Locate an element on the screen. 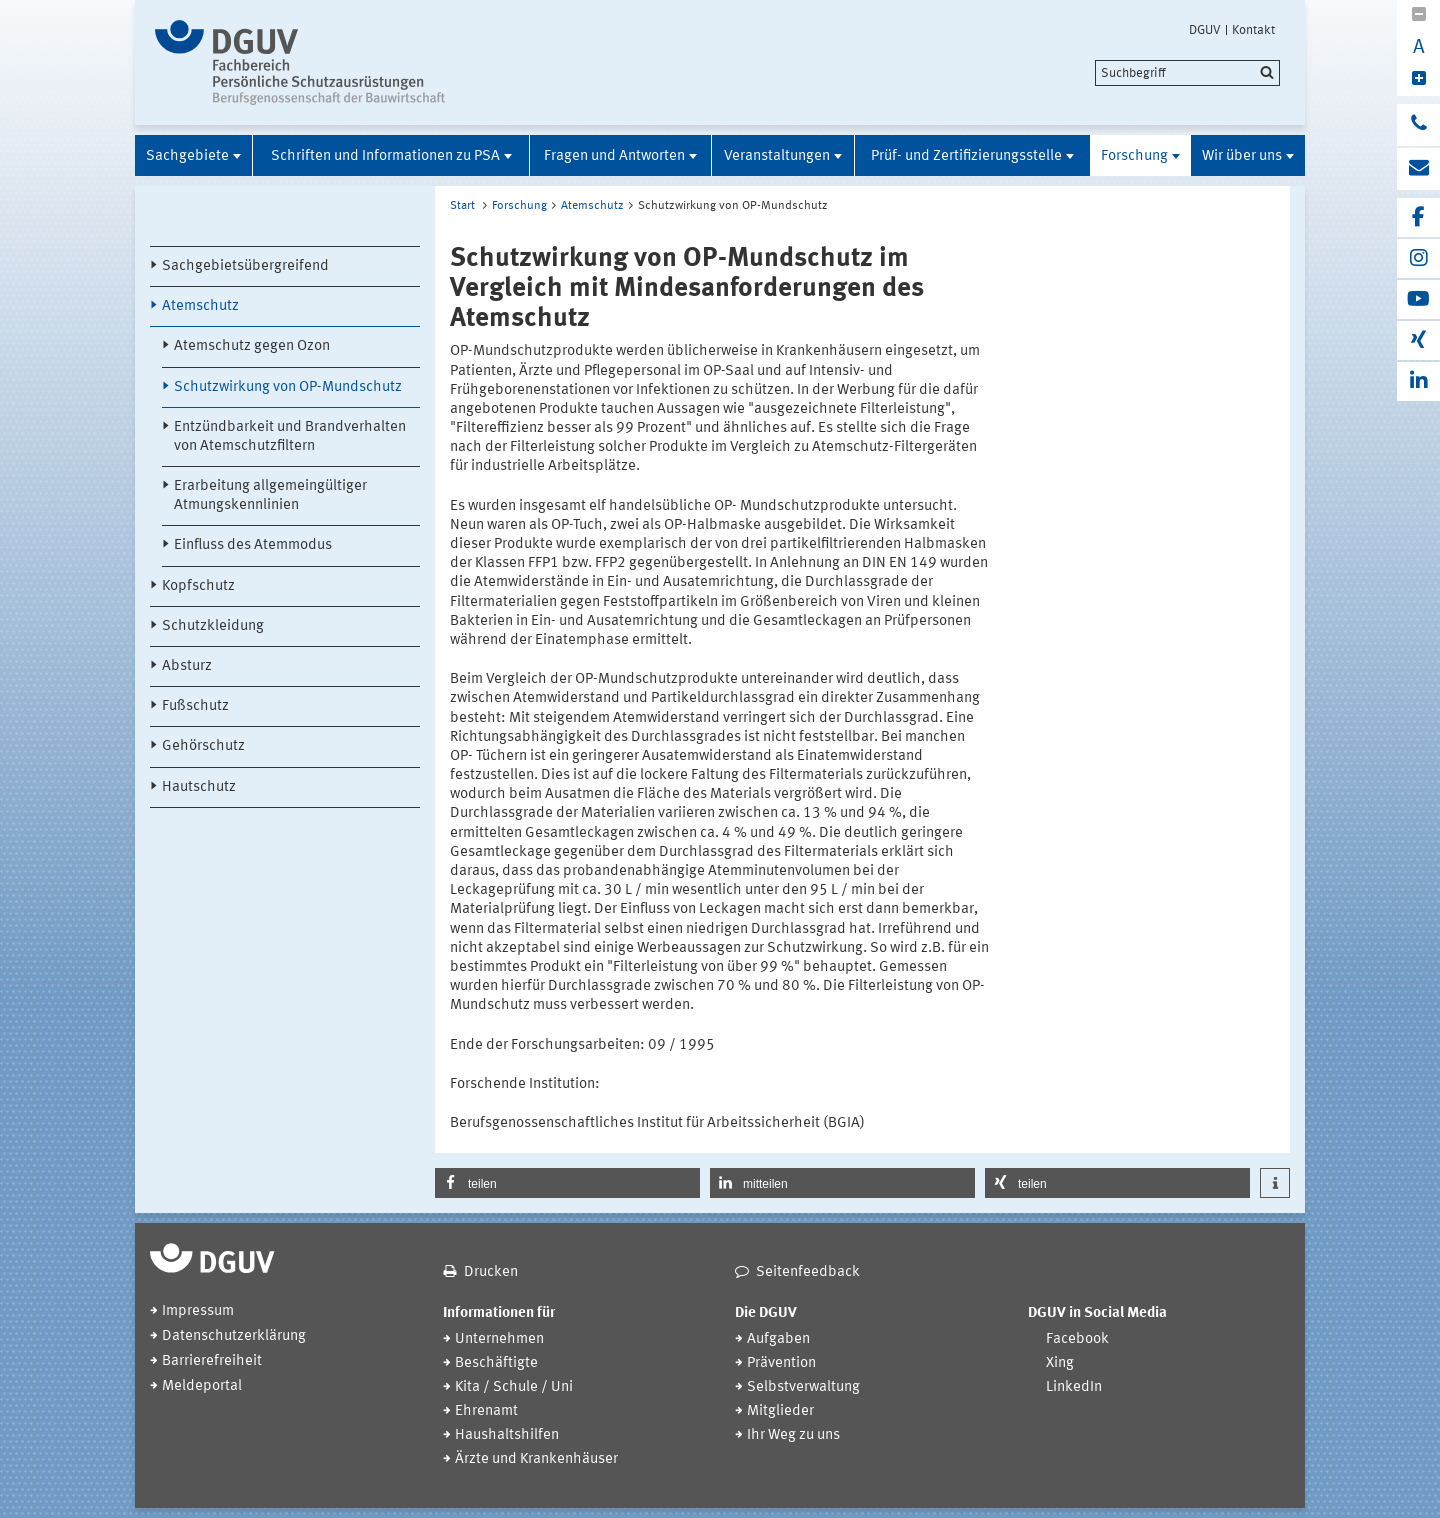  Beschäftigte is located at coordinates (496, 1363).